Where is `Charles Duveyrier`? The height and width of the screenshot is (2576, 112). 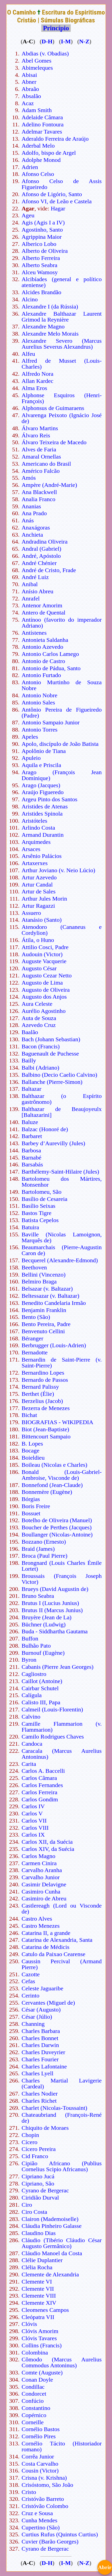 Charles Duveyrier is located at coordinates (43, 2052).